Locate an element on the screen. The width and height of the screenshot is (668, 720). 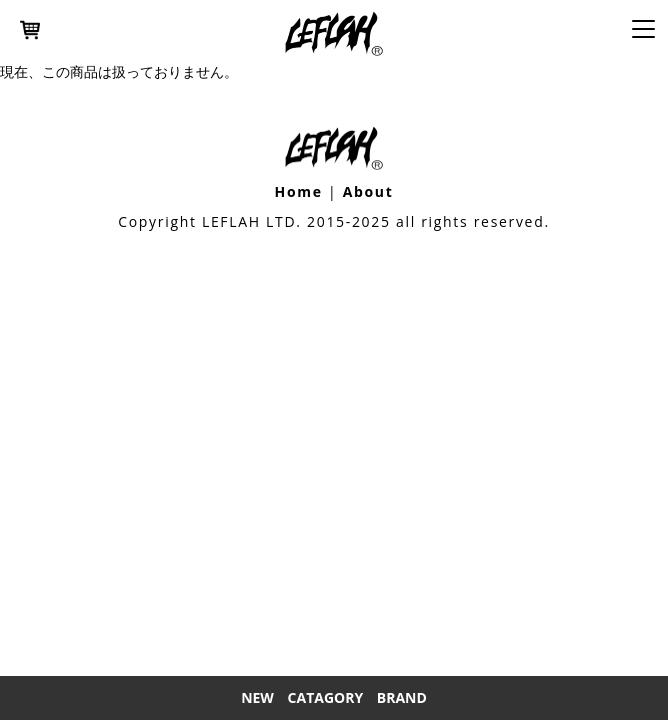
Brand is located at coordinates (402, 697).